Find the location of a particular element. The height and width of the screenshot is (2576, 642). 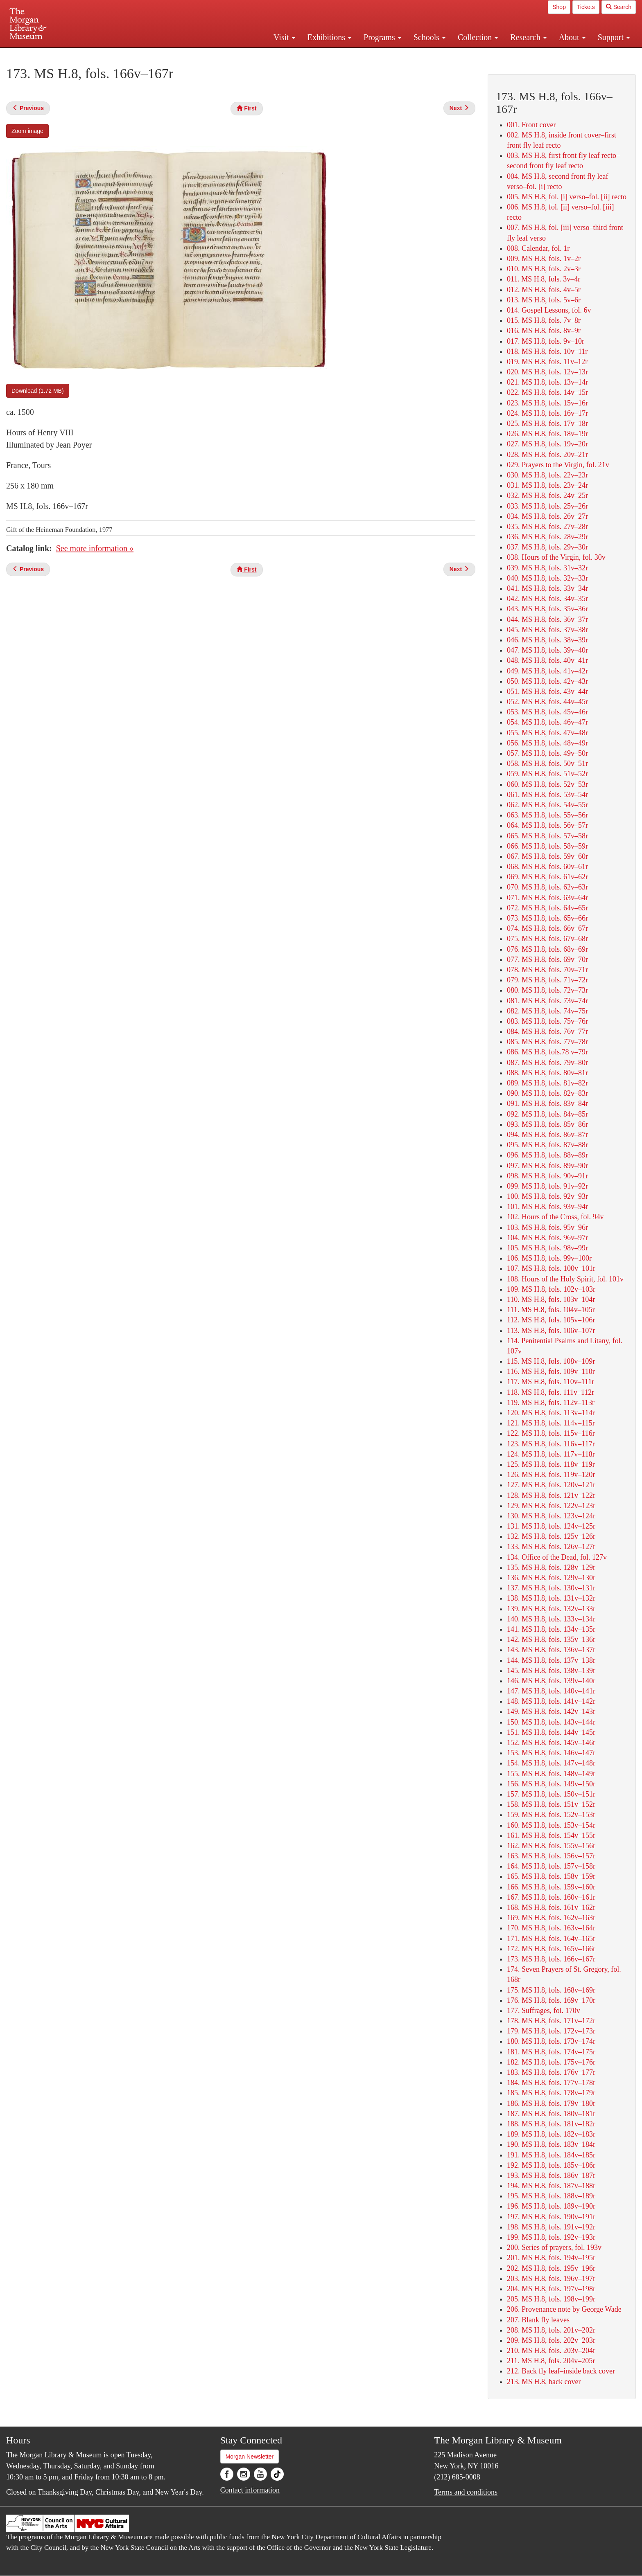

142. MS H.8, fols. 135v–136r is located at coordinates (551, 1639).